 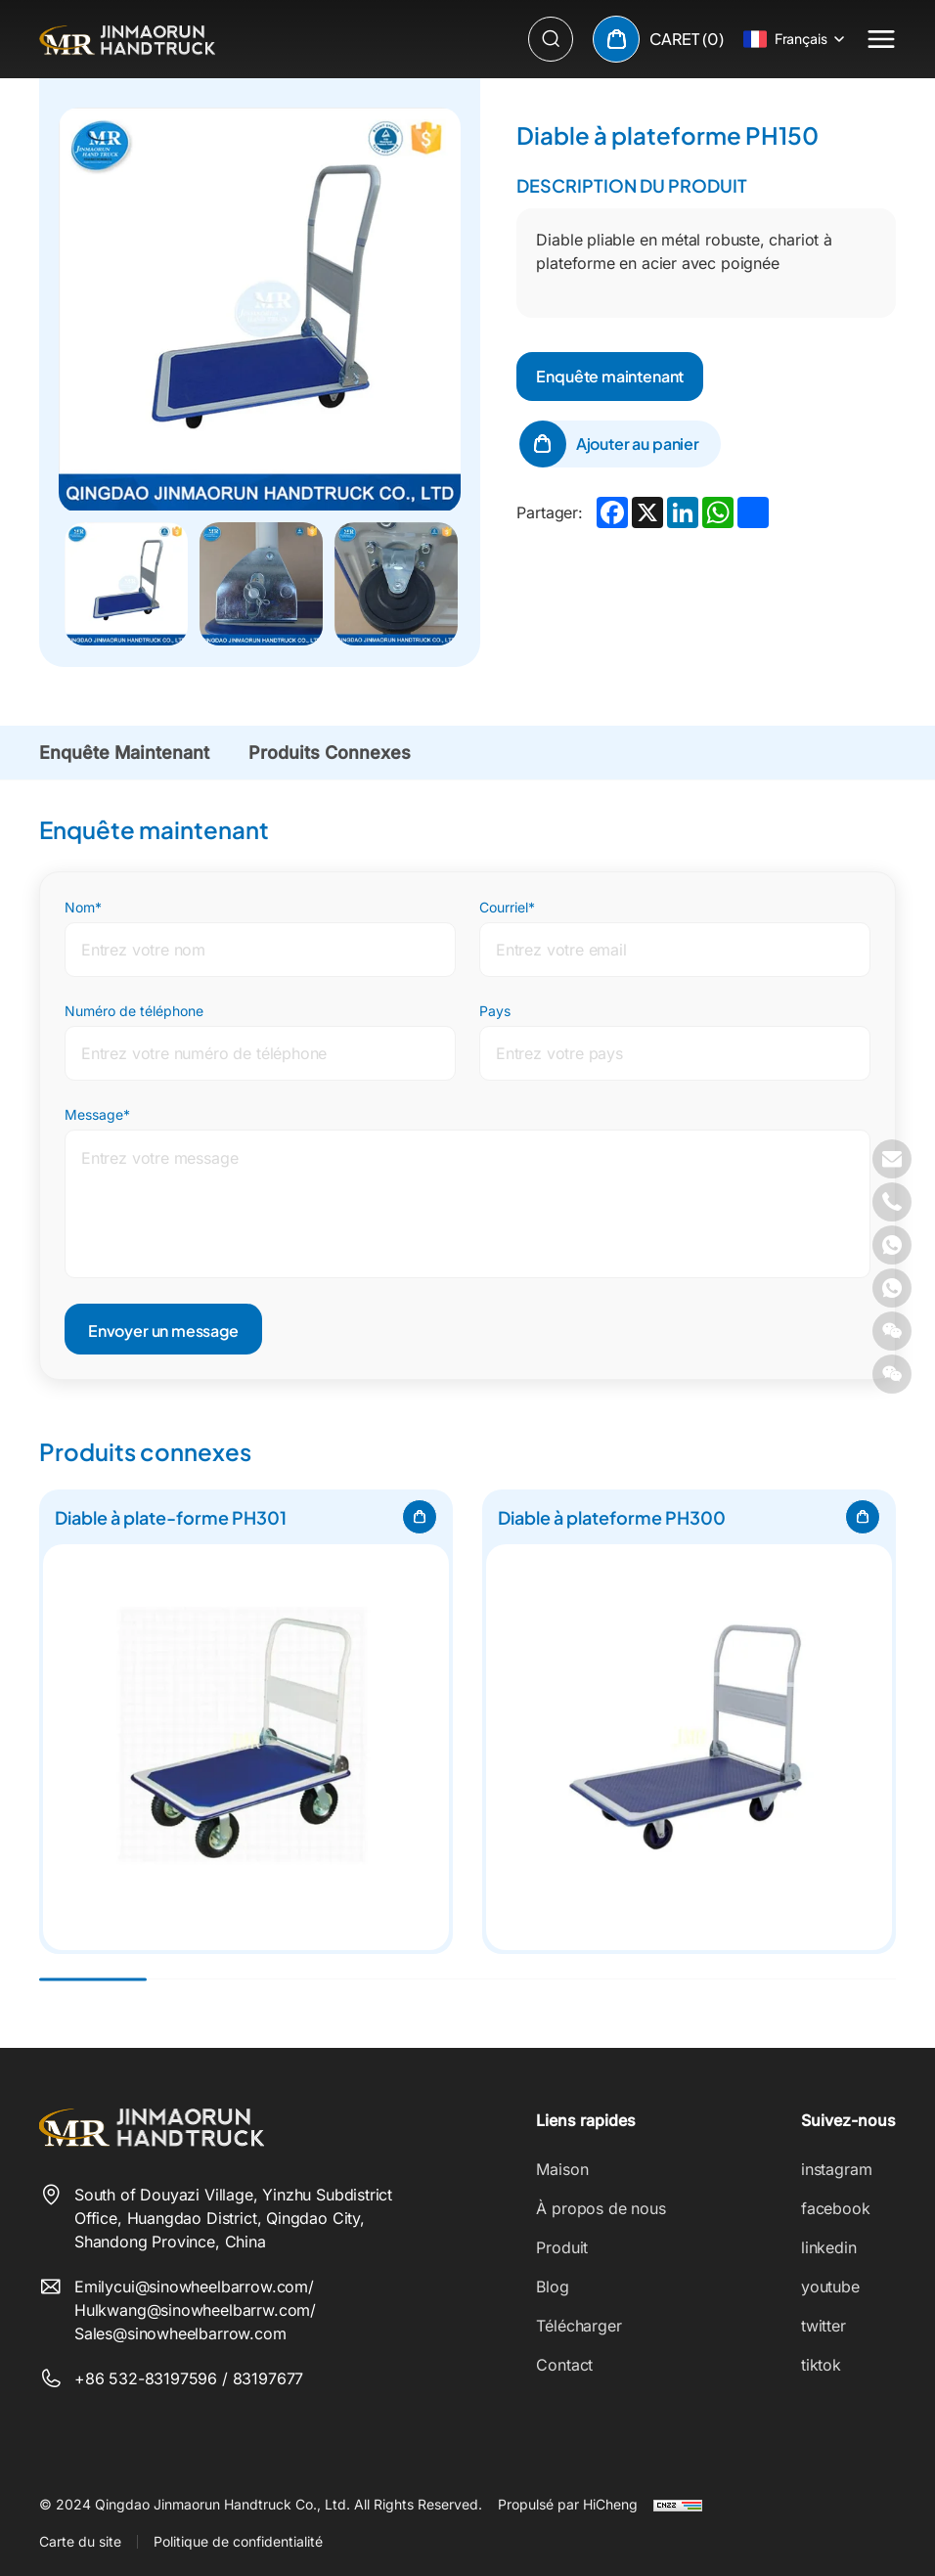 I want to click on Produit, so click(x=562, y=2247).